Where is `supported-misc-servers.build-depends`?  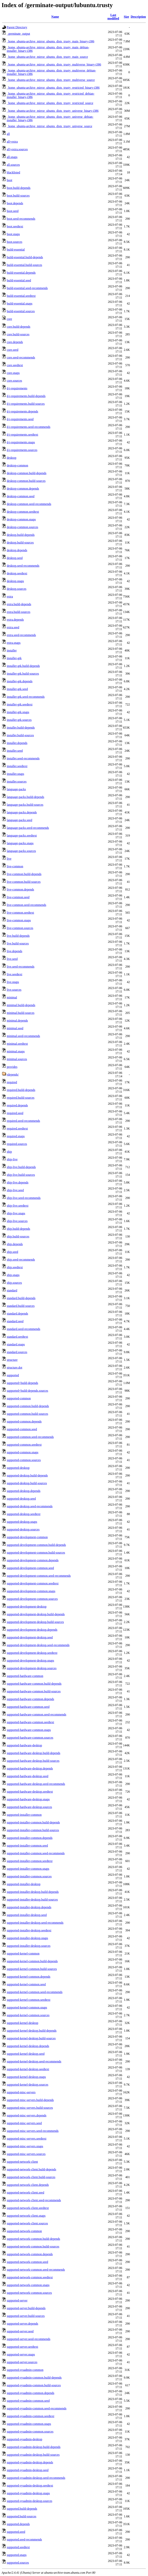 supported-misc-servers.build-depends is located at coordinates (30, 2100).